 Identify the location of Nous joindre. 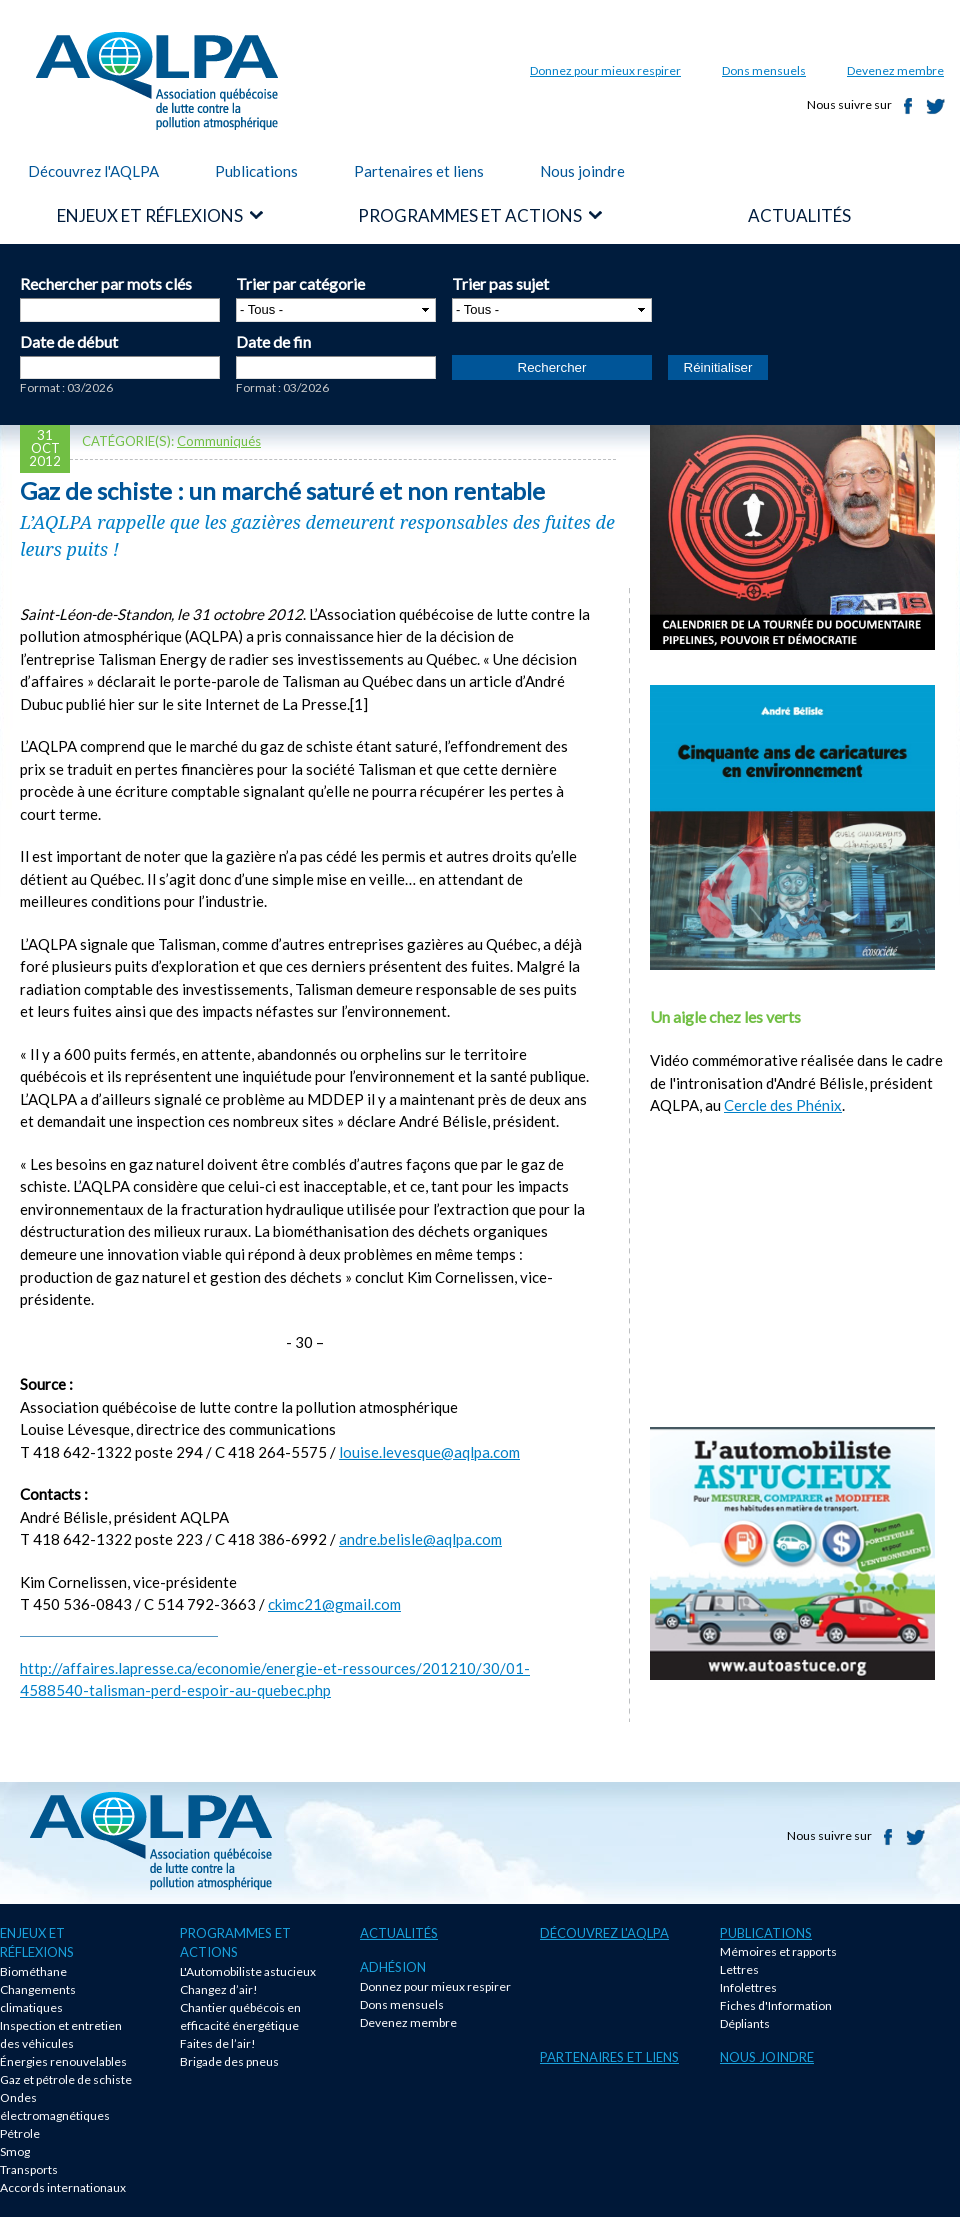
(582, 171).